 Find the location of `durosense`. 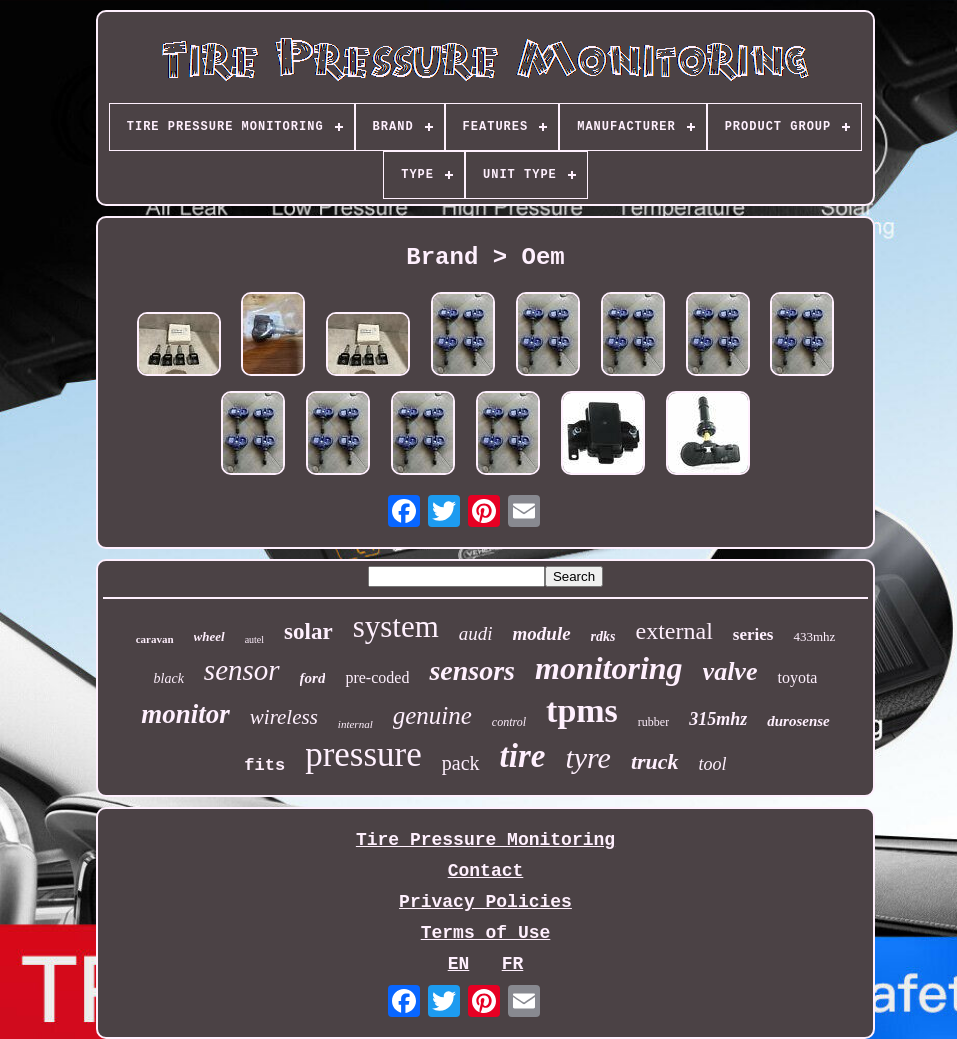

durosense is located at coordinates (798, 721).